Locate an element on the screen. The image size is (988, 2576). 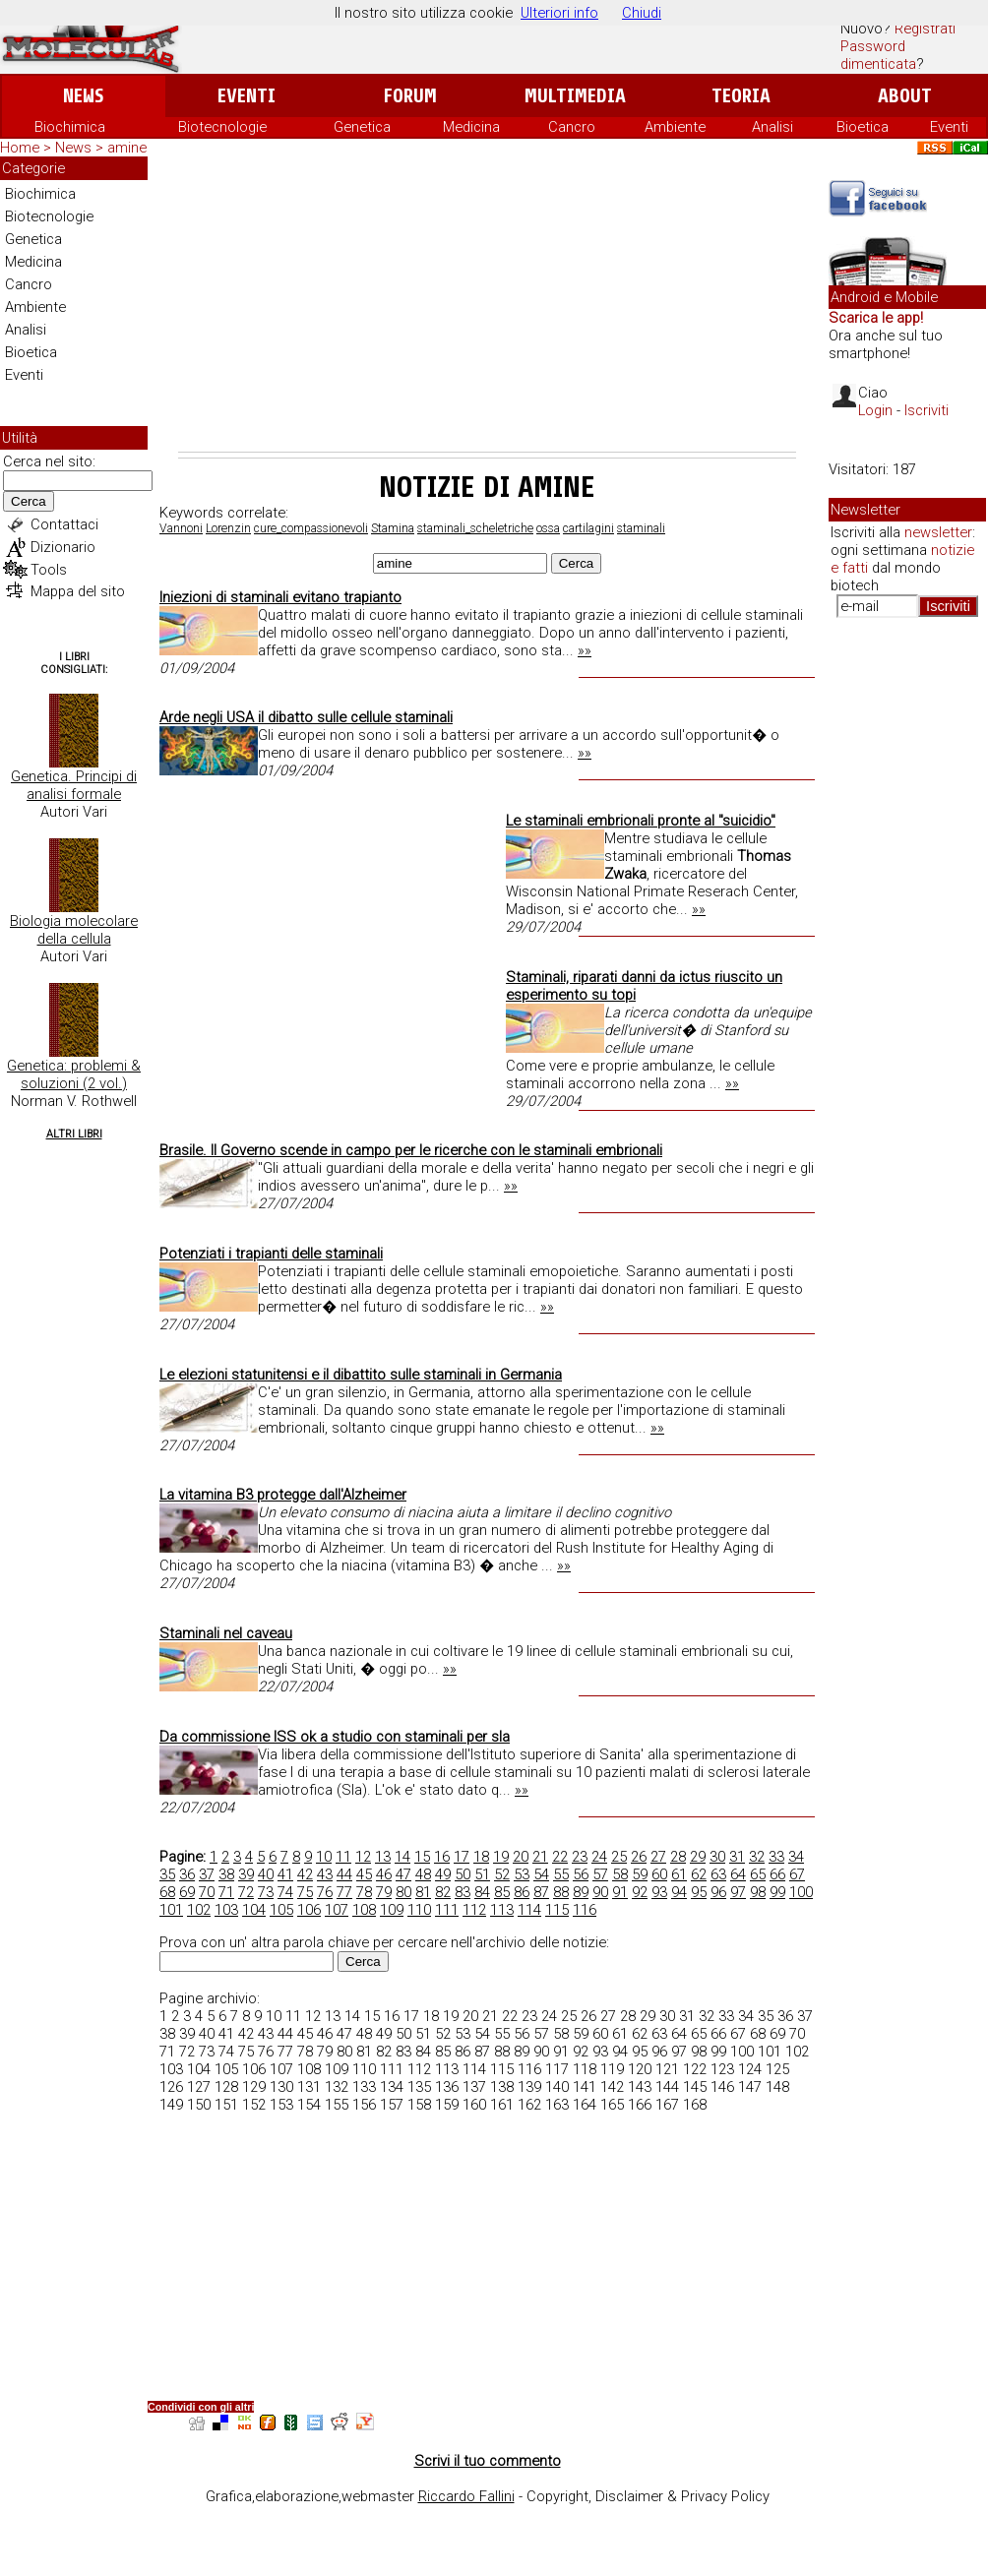
34 is located at coordinates (796, 1857).